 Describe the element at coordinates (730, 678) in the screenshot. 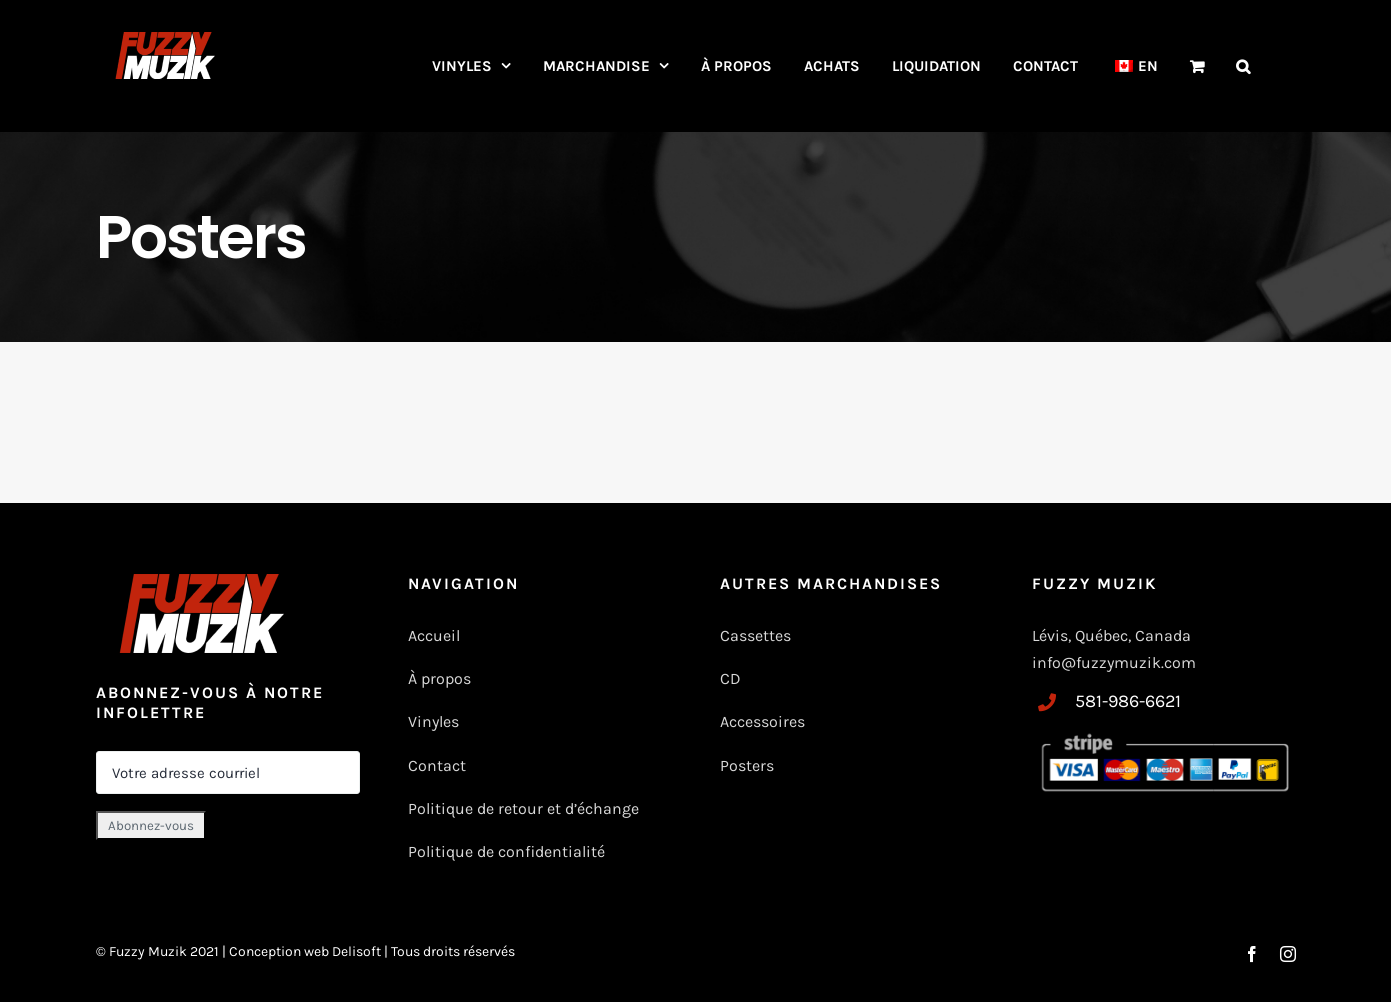

I see `CD` at that location.